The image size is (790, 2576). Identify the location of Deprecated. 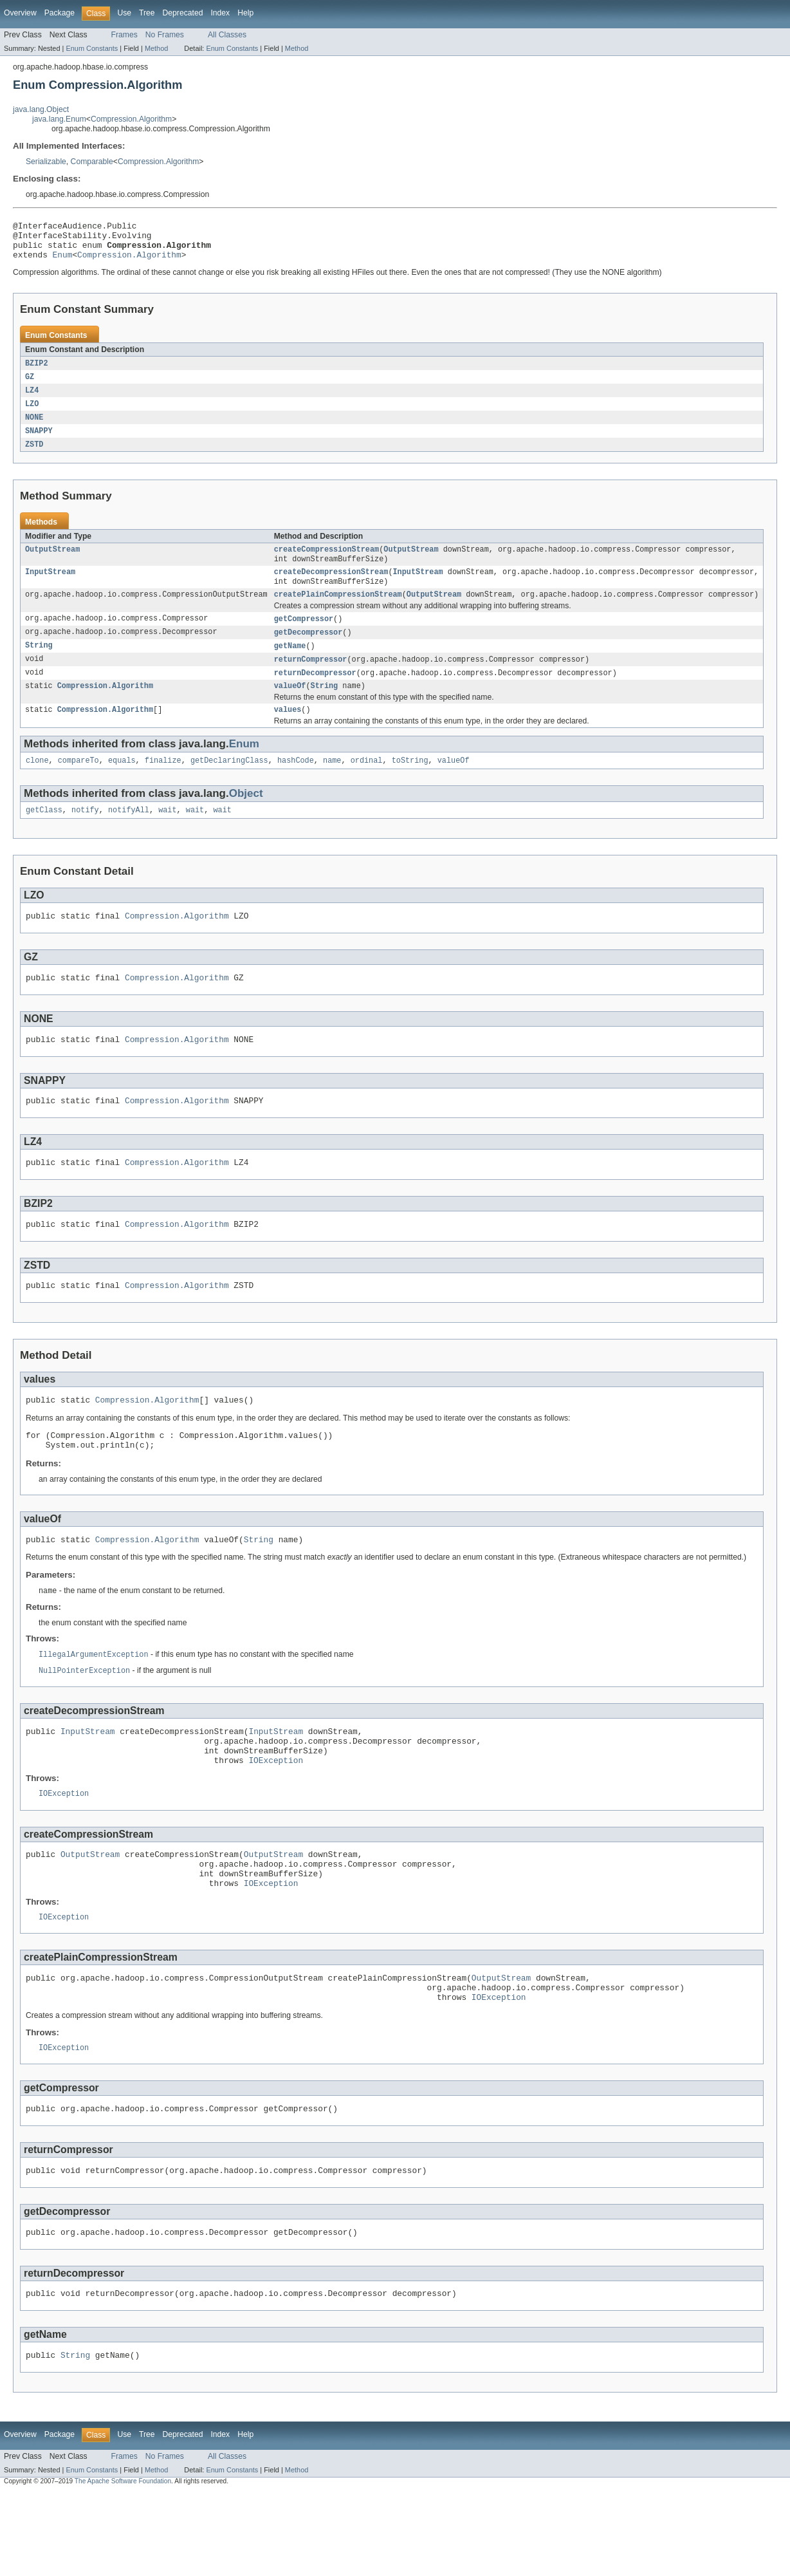
(183, 12).